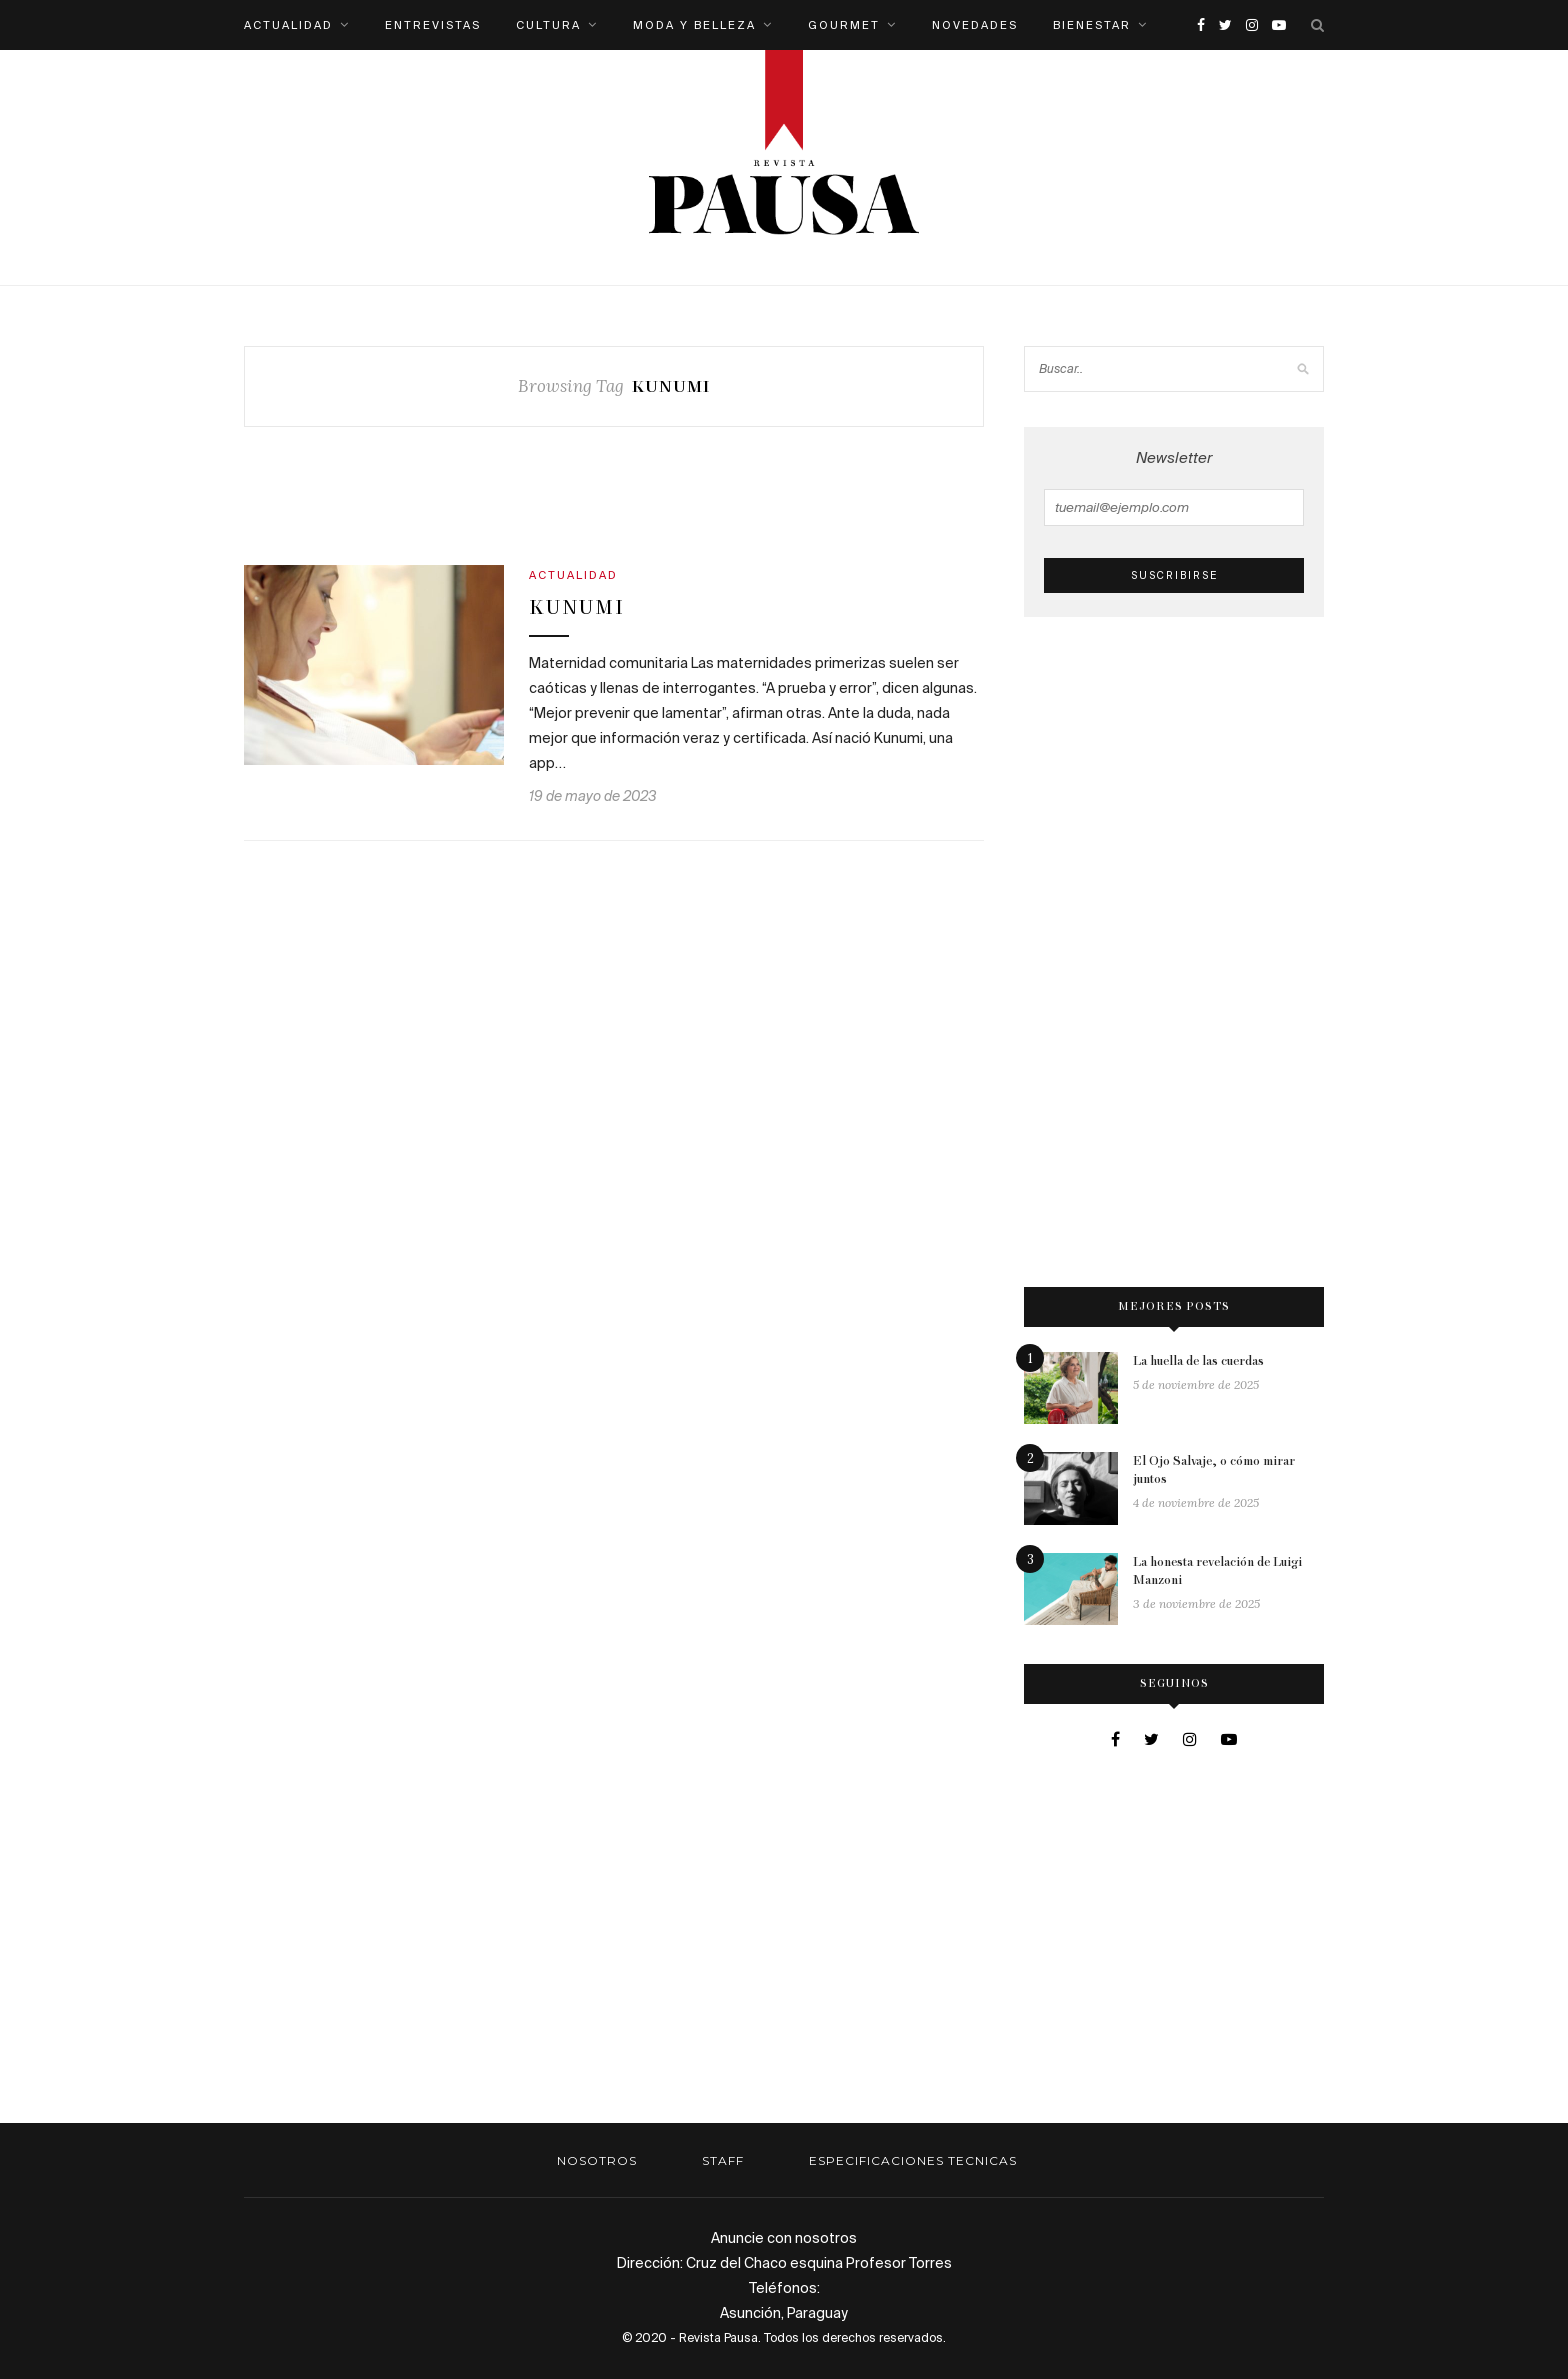 Image resolution: width=1568 pixels, height=2379 pixels. What do you see at coordinates (784, 2238) in the screenshot?
I see `Anuncie con nosotros` at bounding box center [784, 2238].